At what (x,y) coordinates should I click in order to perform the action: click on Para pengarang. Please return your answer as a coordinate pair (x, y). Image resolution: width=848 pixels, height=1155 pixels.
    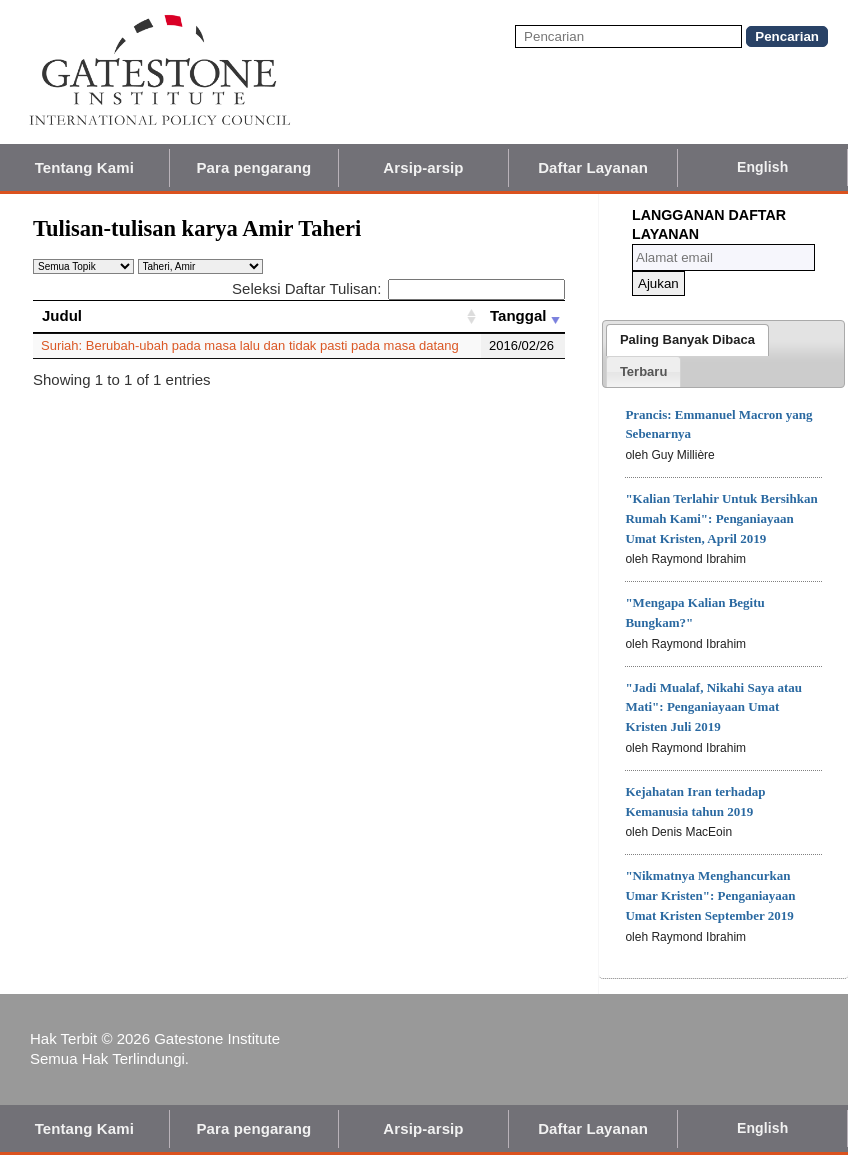
    Looking at the image, I should click on (254, 167).